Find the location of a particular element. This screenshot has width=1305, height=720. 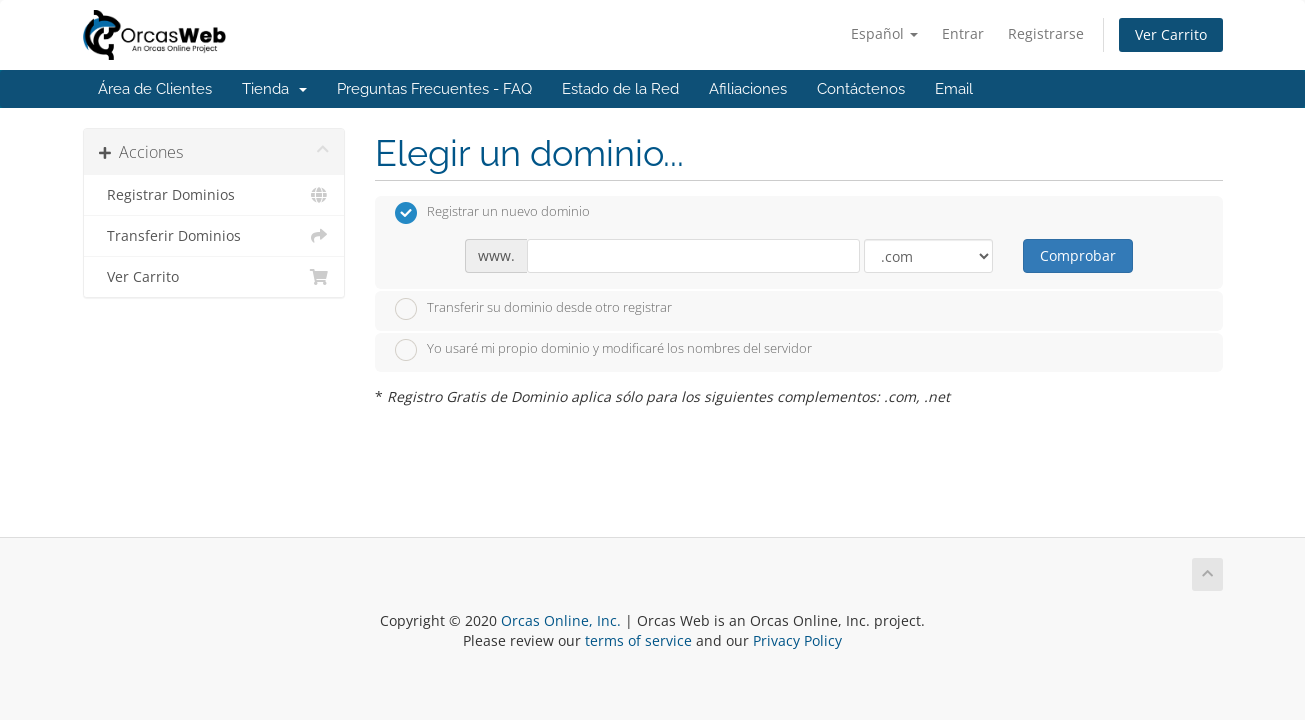

Preguntas Frecuentes - FAQ is located at coordinates (434, 89).